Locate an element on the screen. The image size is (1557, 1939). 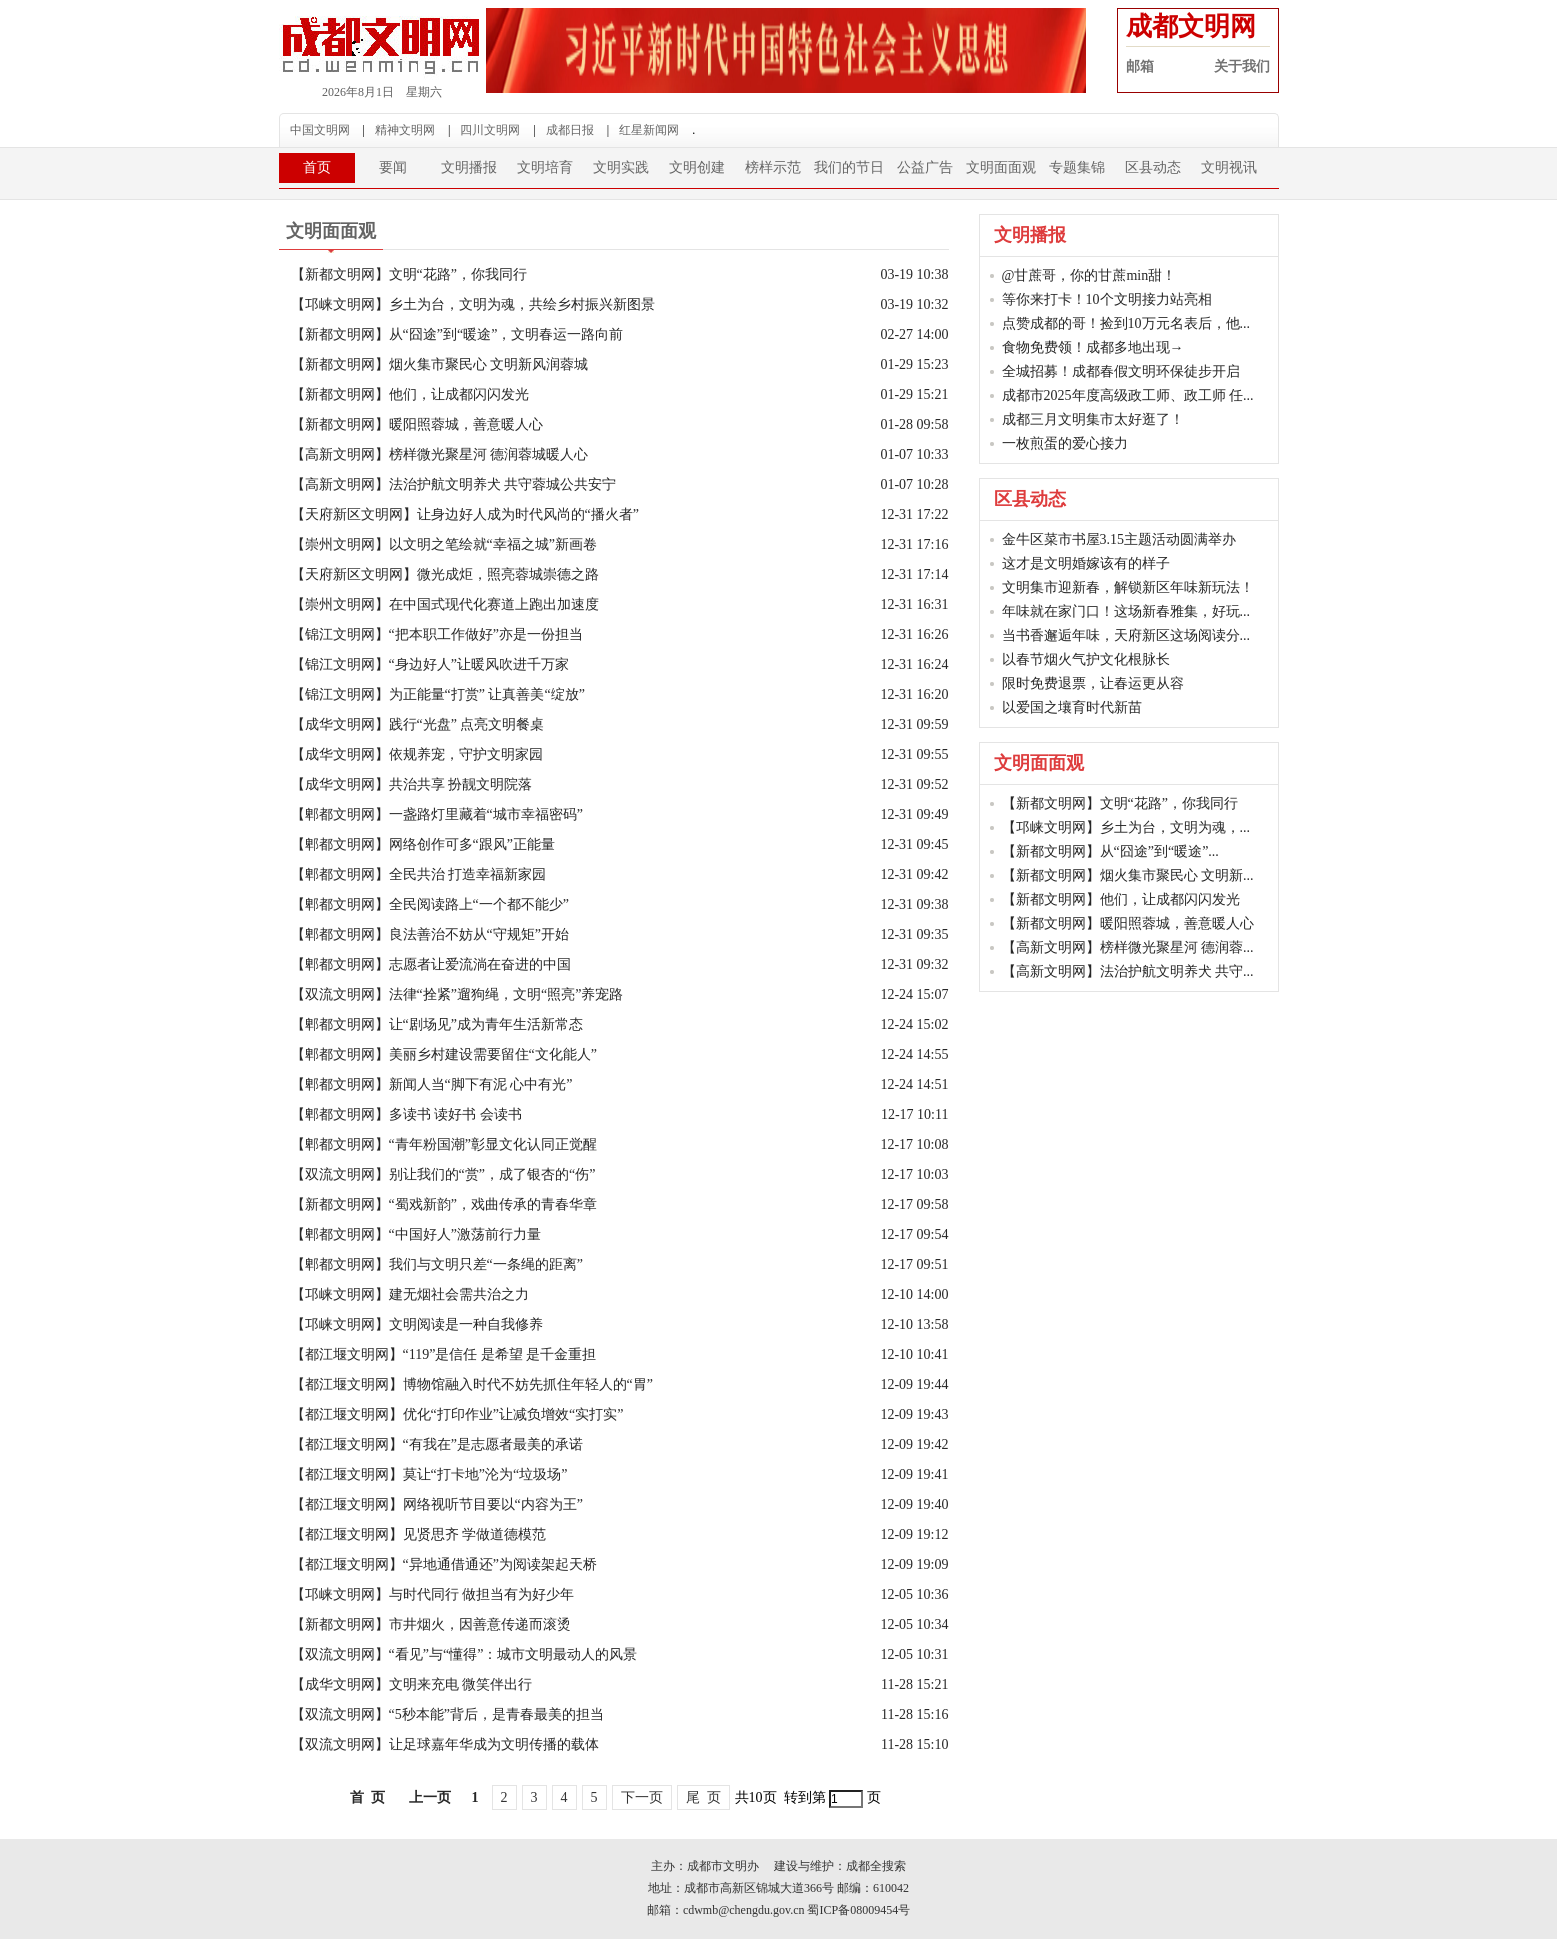
文明培育 is located at coordinates (545, 167).